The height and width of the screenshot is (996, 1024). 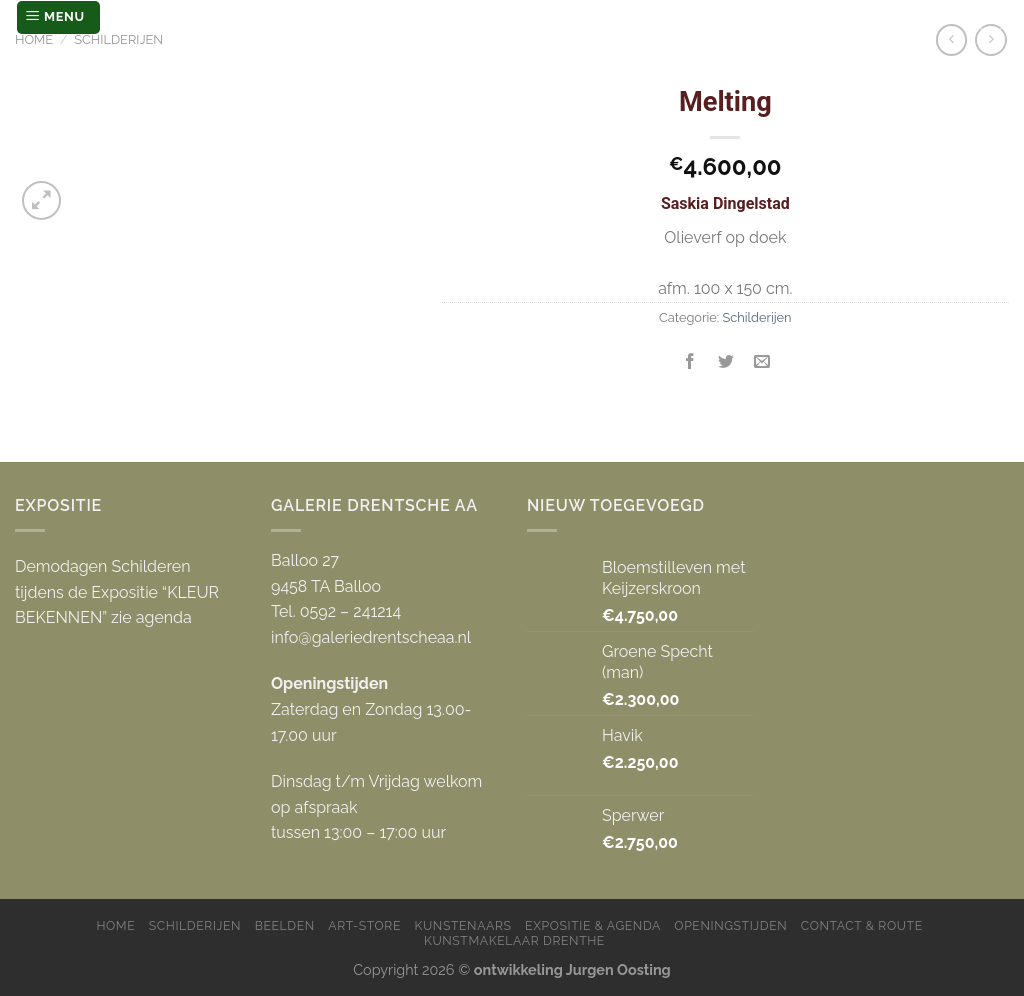 I want to click on Expositie & Agenda, so click(x=593, y=925).